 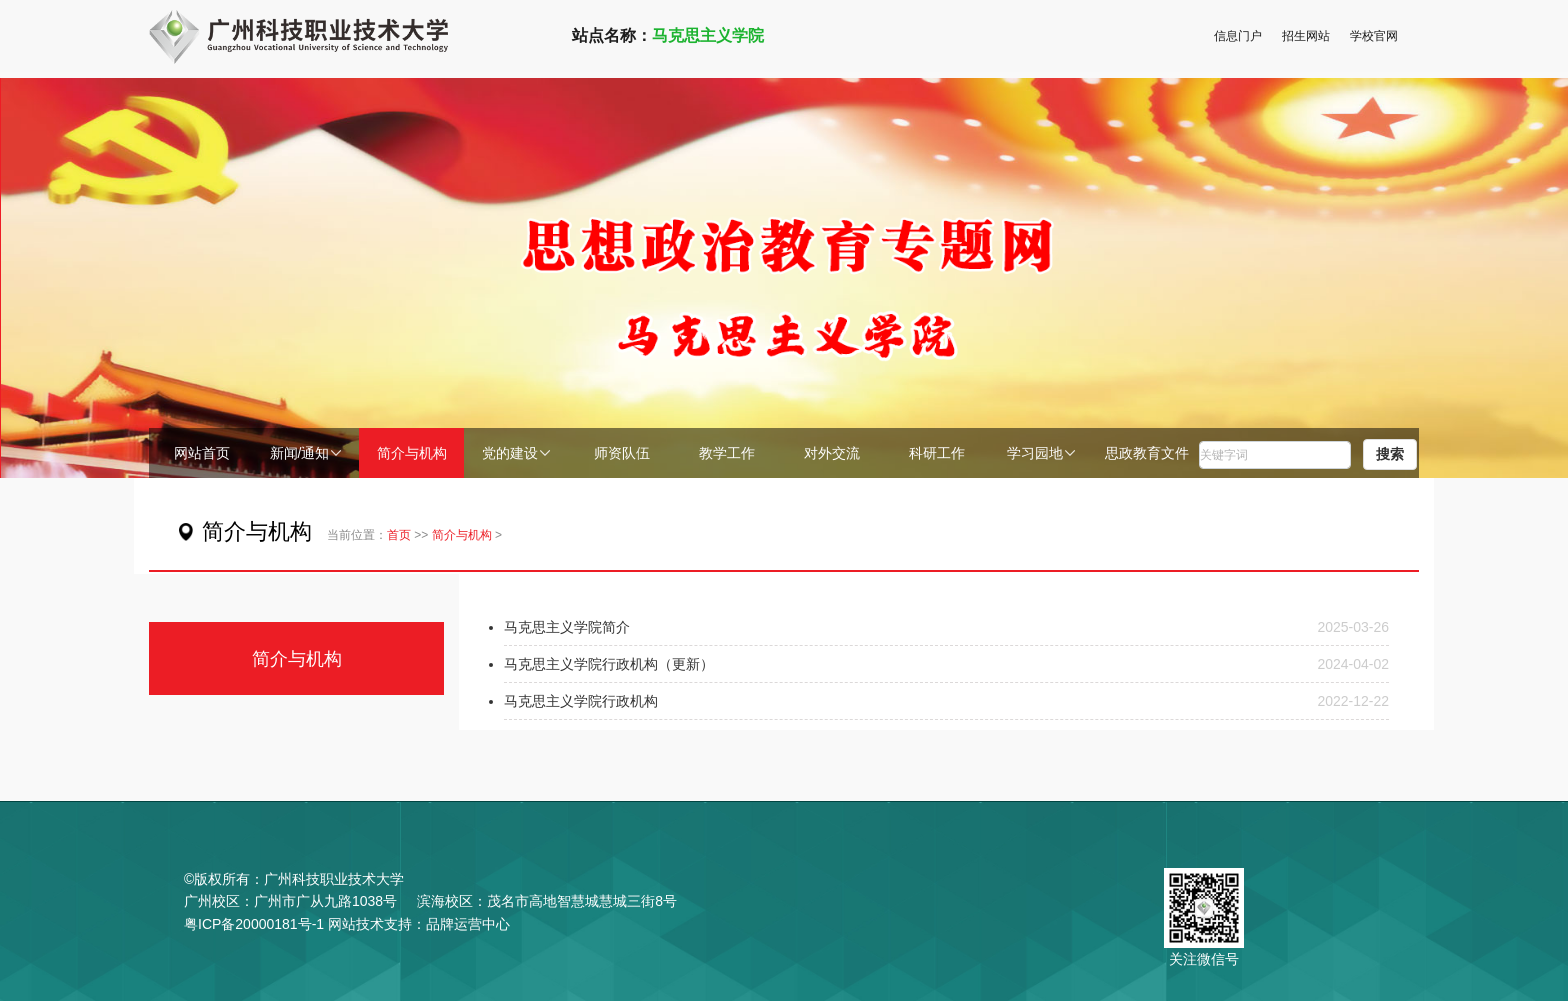 I want to click on 网站首页, so click(x=202, y=453).